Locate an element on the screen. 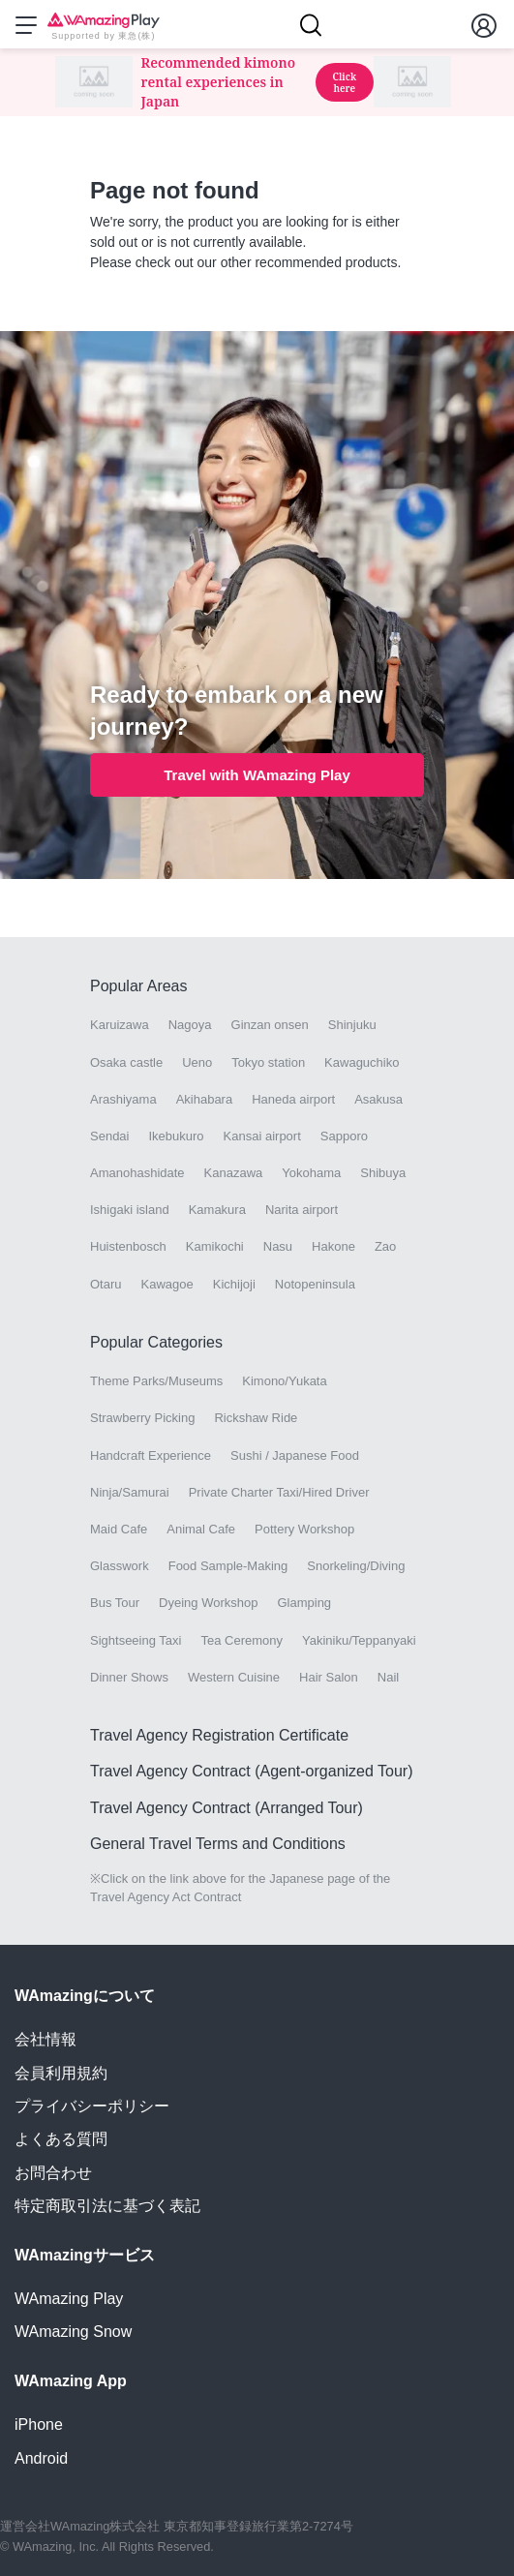  Food Sample-Making is located at coordinates (228, 1566).